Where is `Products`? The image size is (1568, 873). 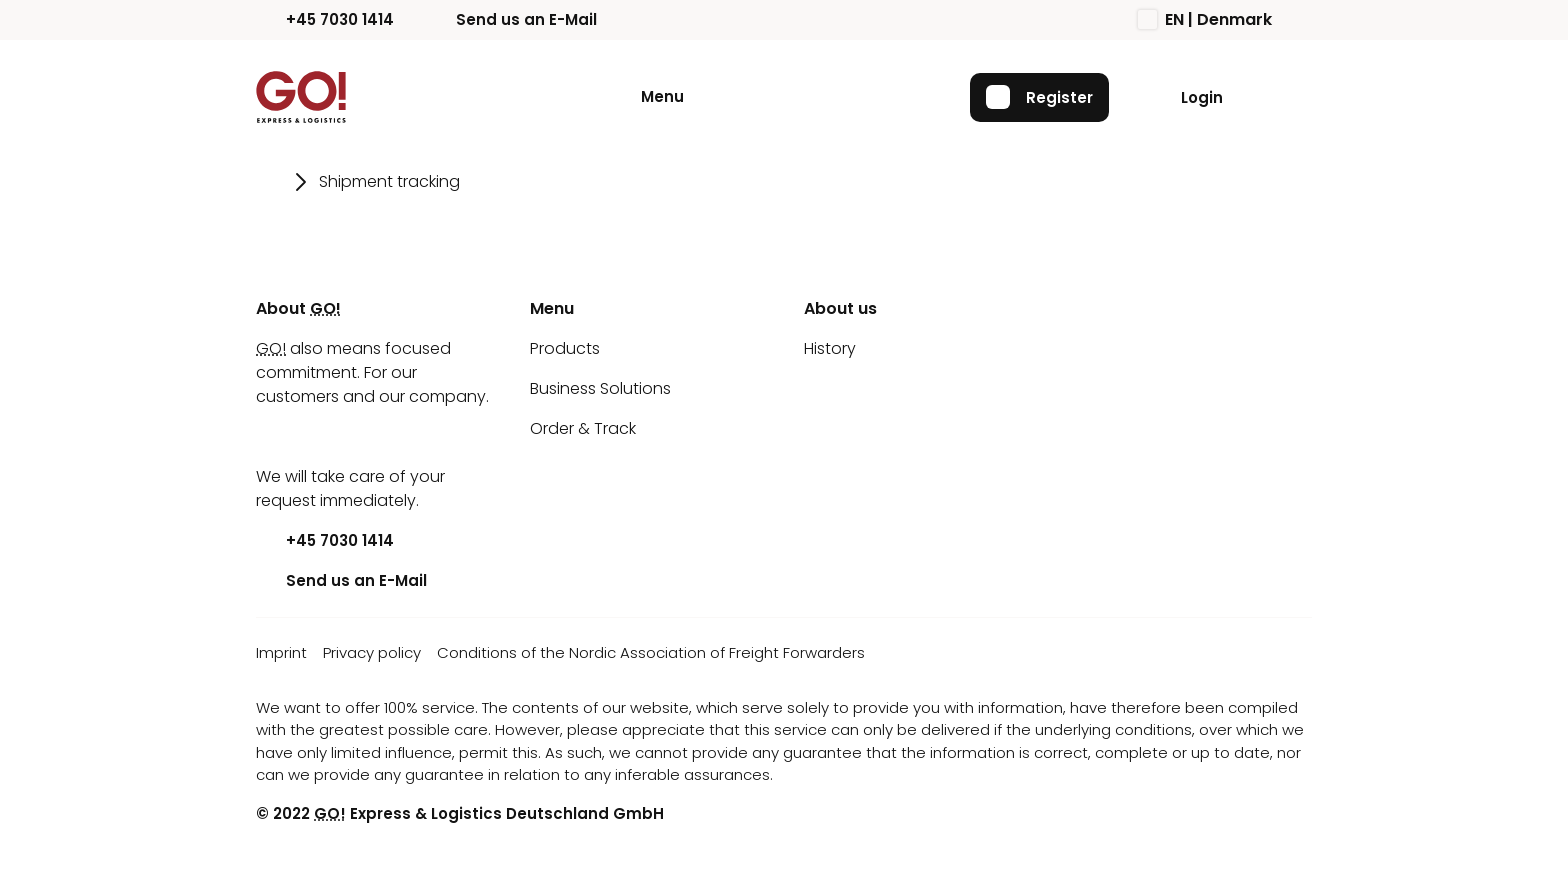 Products is located at coordinates (565, 348).